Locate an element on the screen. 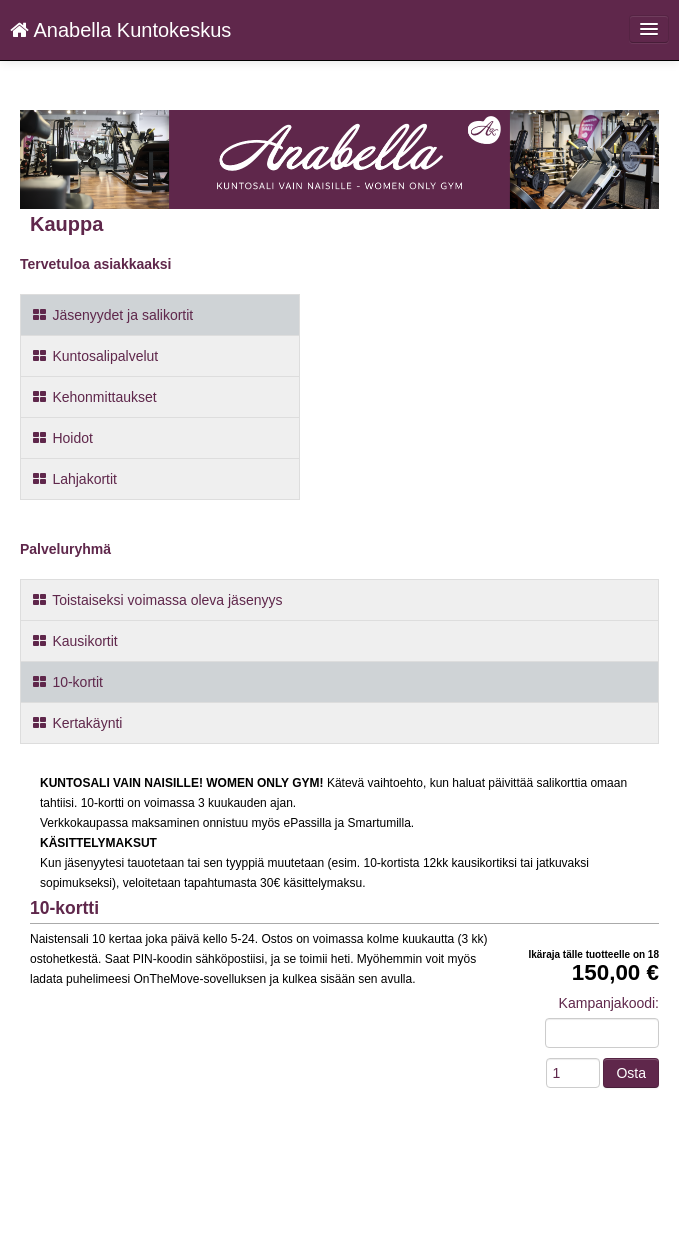  10-kortti is located at coordinates (64, 908).